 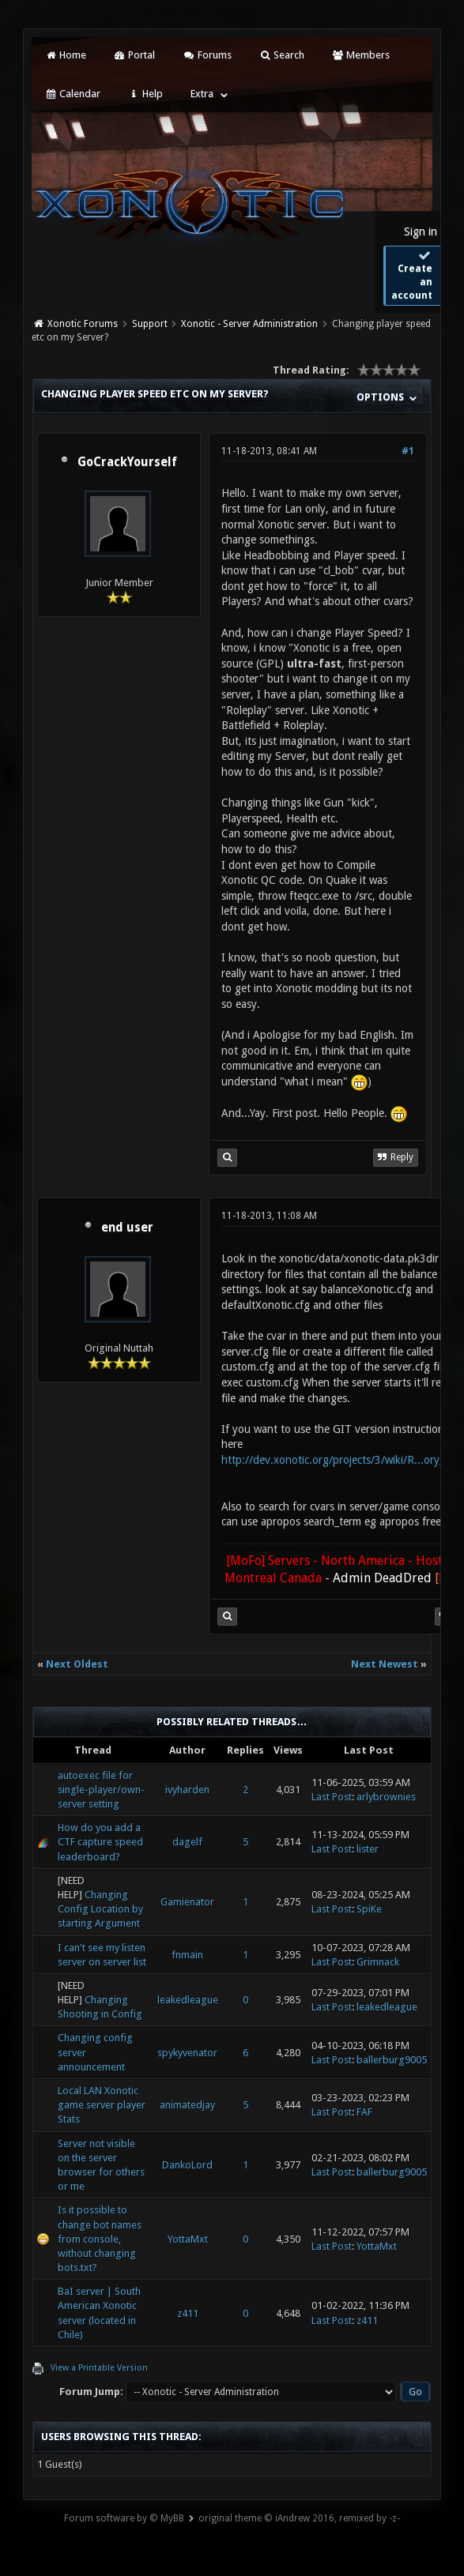 I want to click on View a Printable Version, so click(x=99, y=2368).